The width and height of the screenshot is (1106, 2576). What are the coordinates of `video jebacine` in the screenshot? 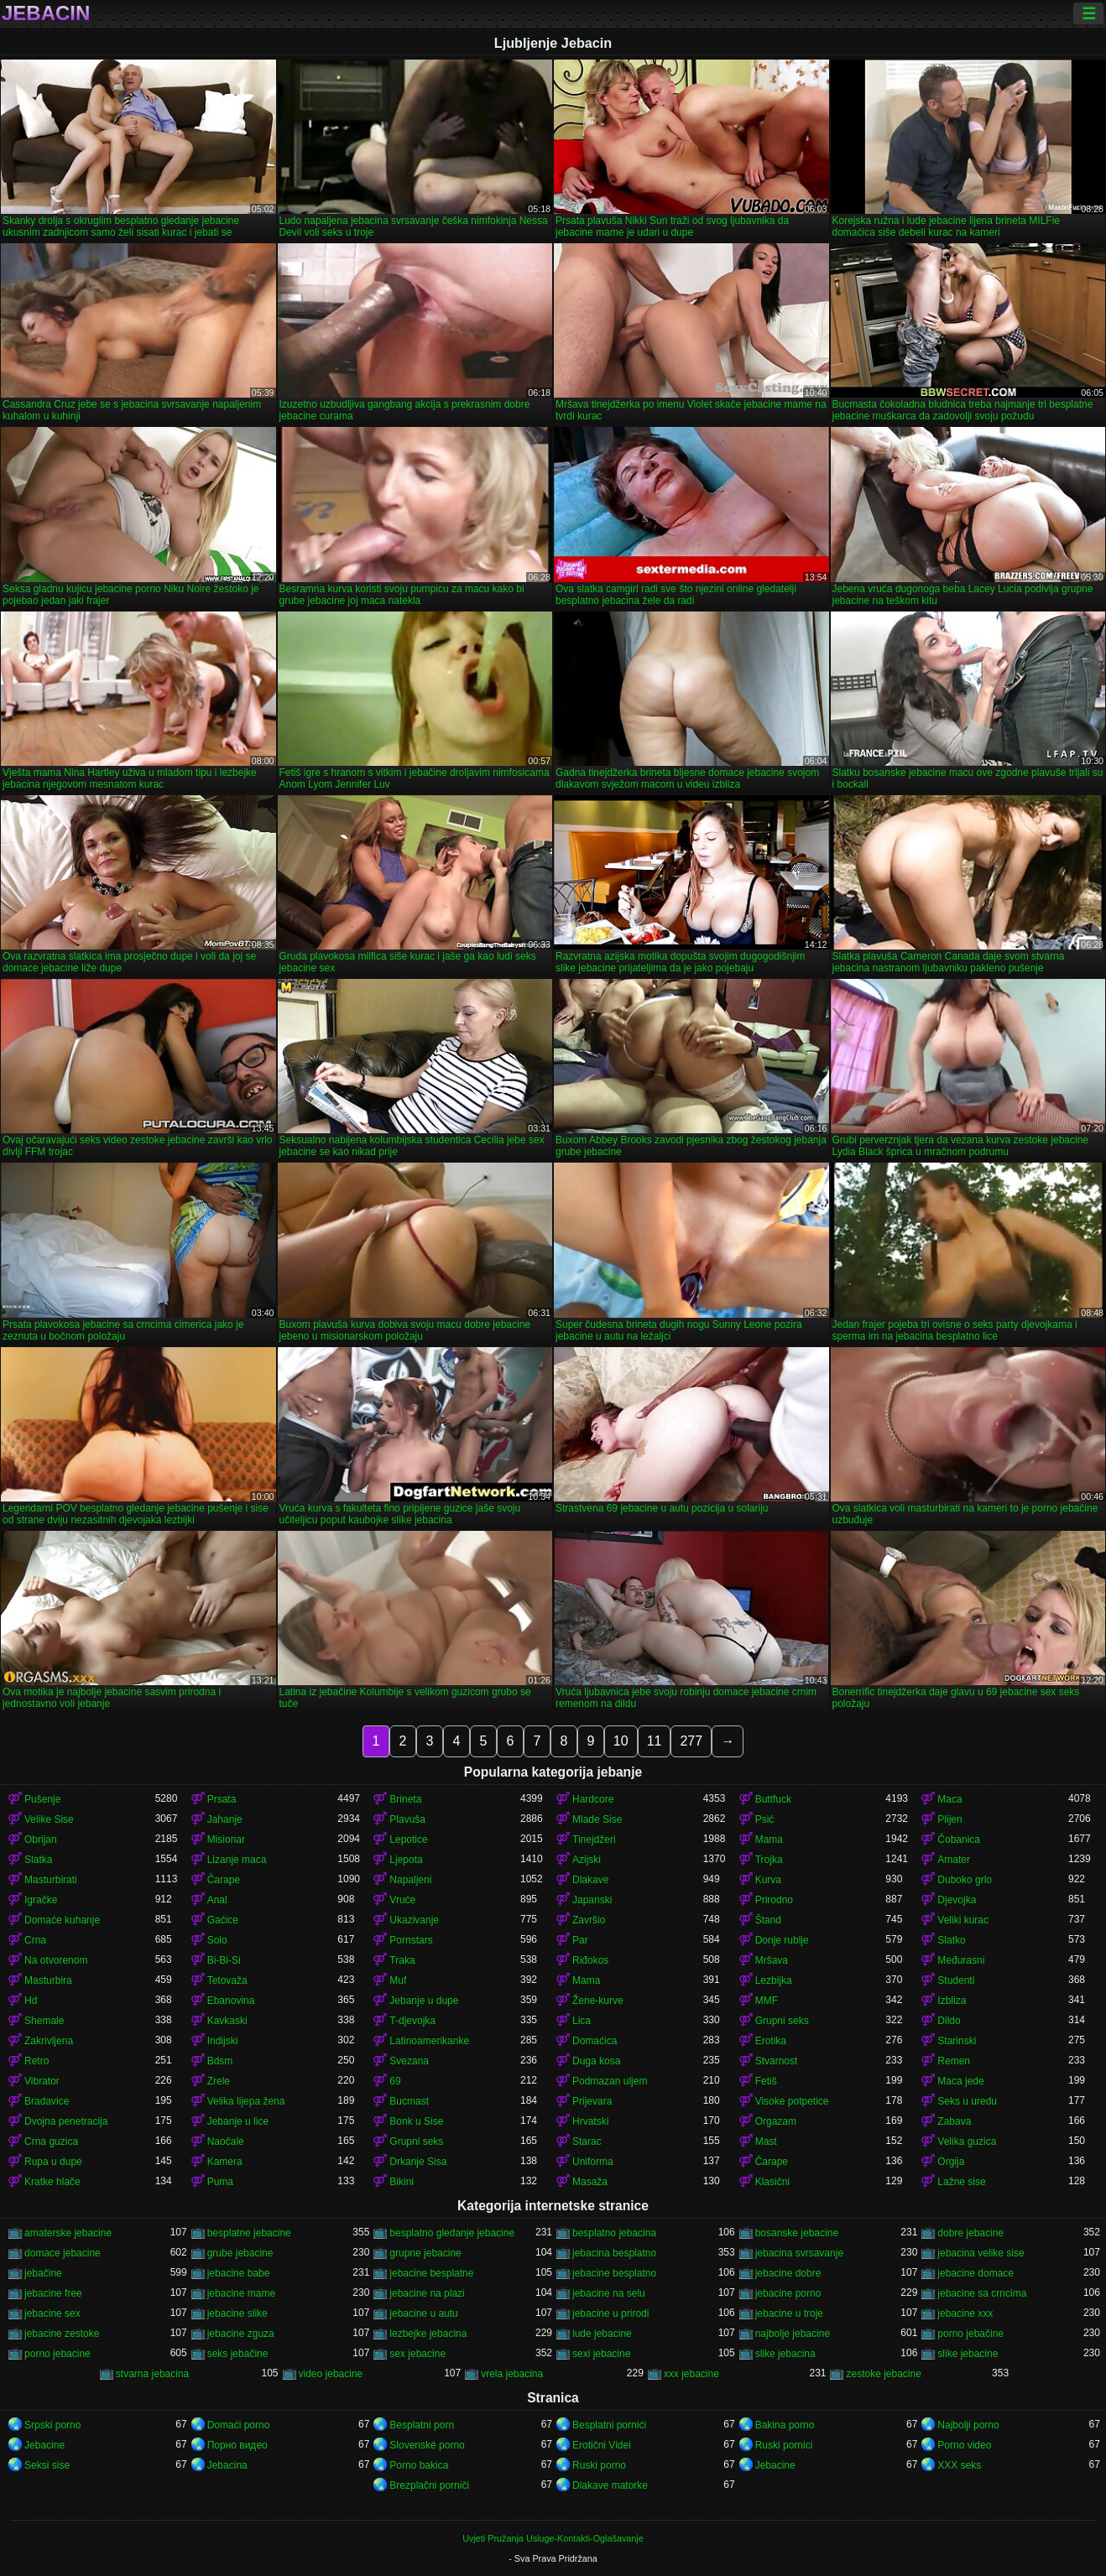 It's located at (331, 2374).